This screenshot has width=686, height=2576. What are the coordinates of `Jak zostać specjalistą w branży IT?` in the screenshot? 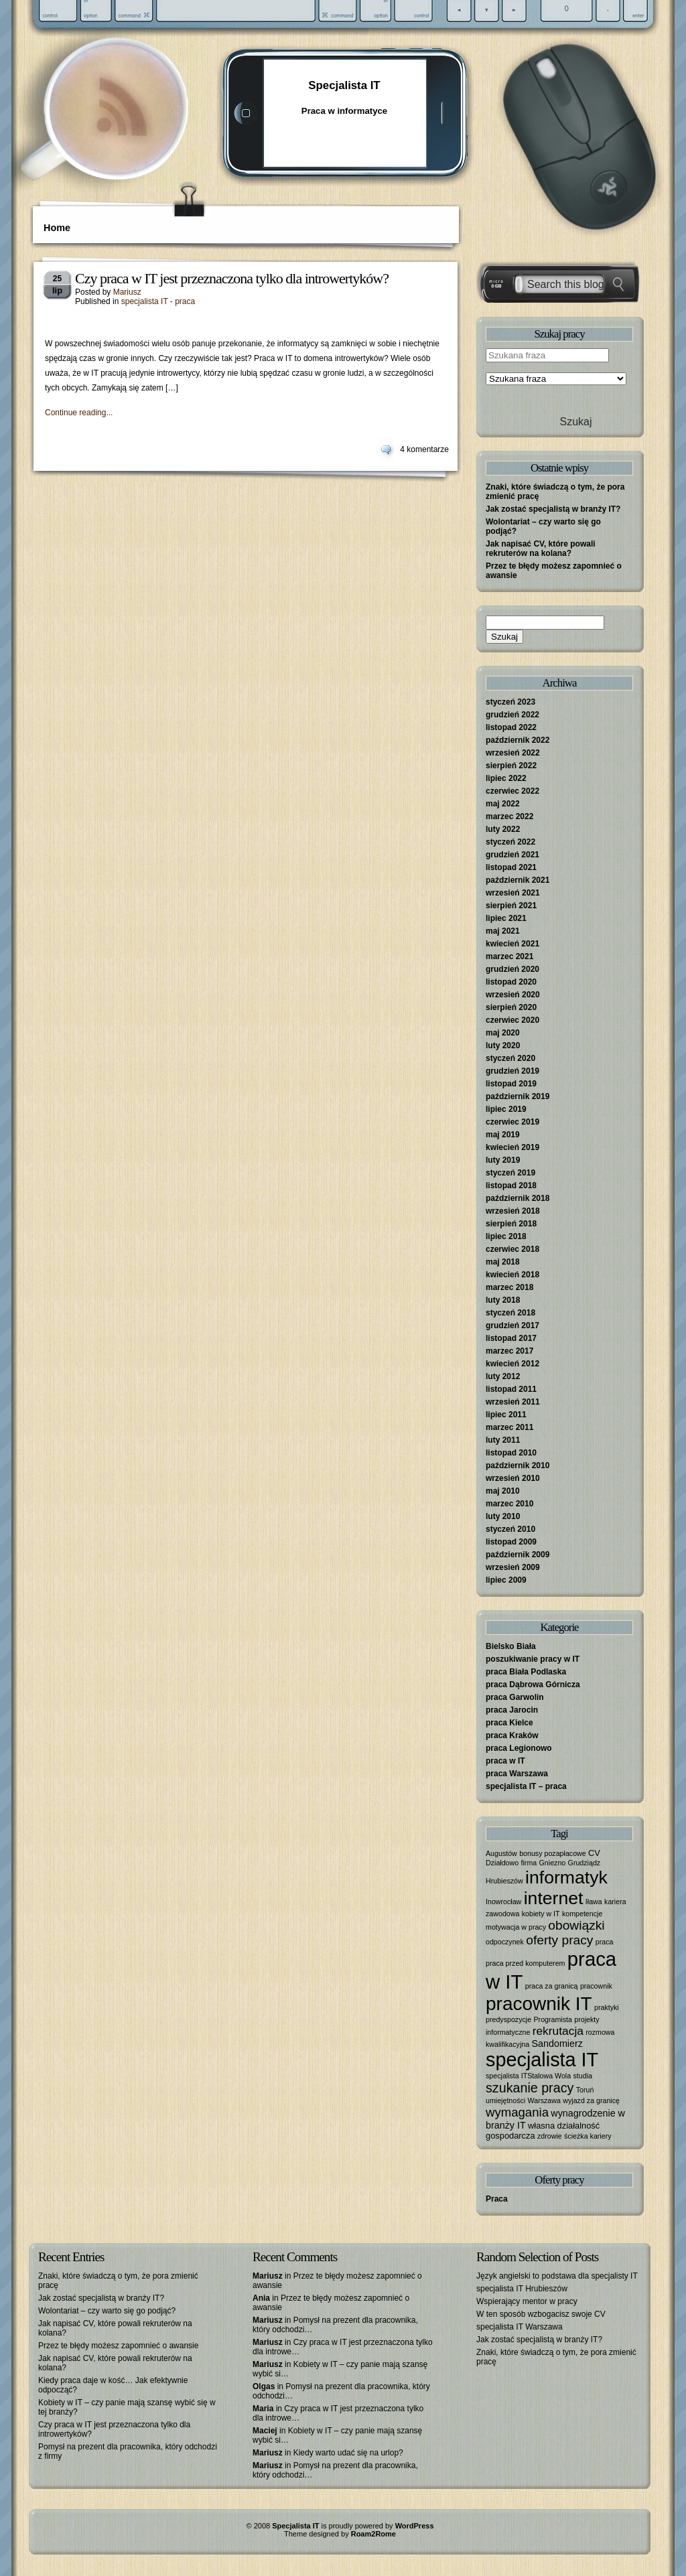 It's located at (553, 509).